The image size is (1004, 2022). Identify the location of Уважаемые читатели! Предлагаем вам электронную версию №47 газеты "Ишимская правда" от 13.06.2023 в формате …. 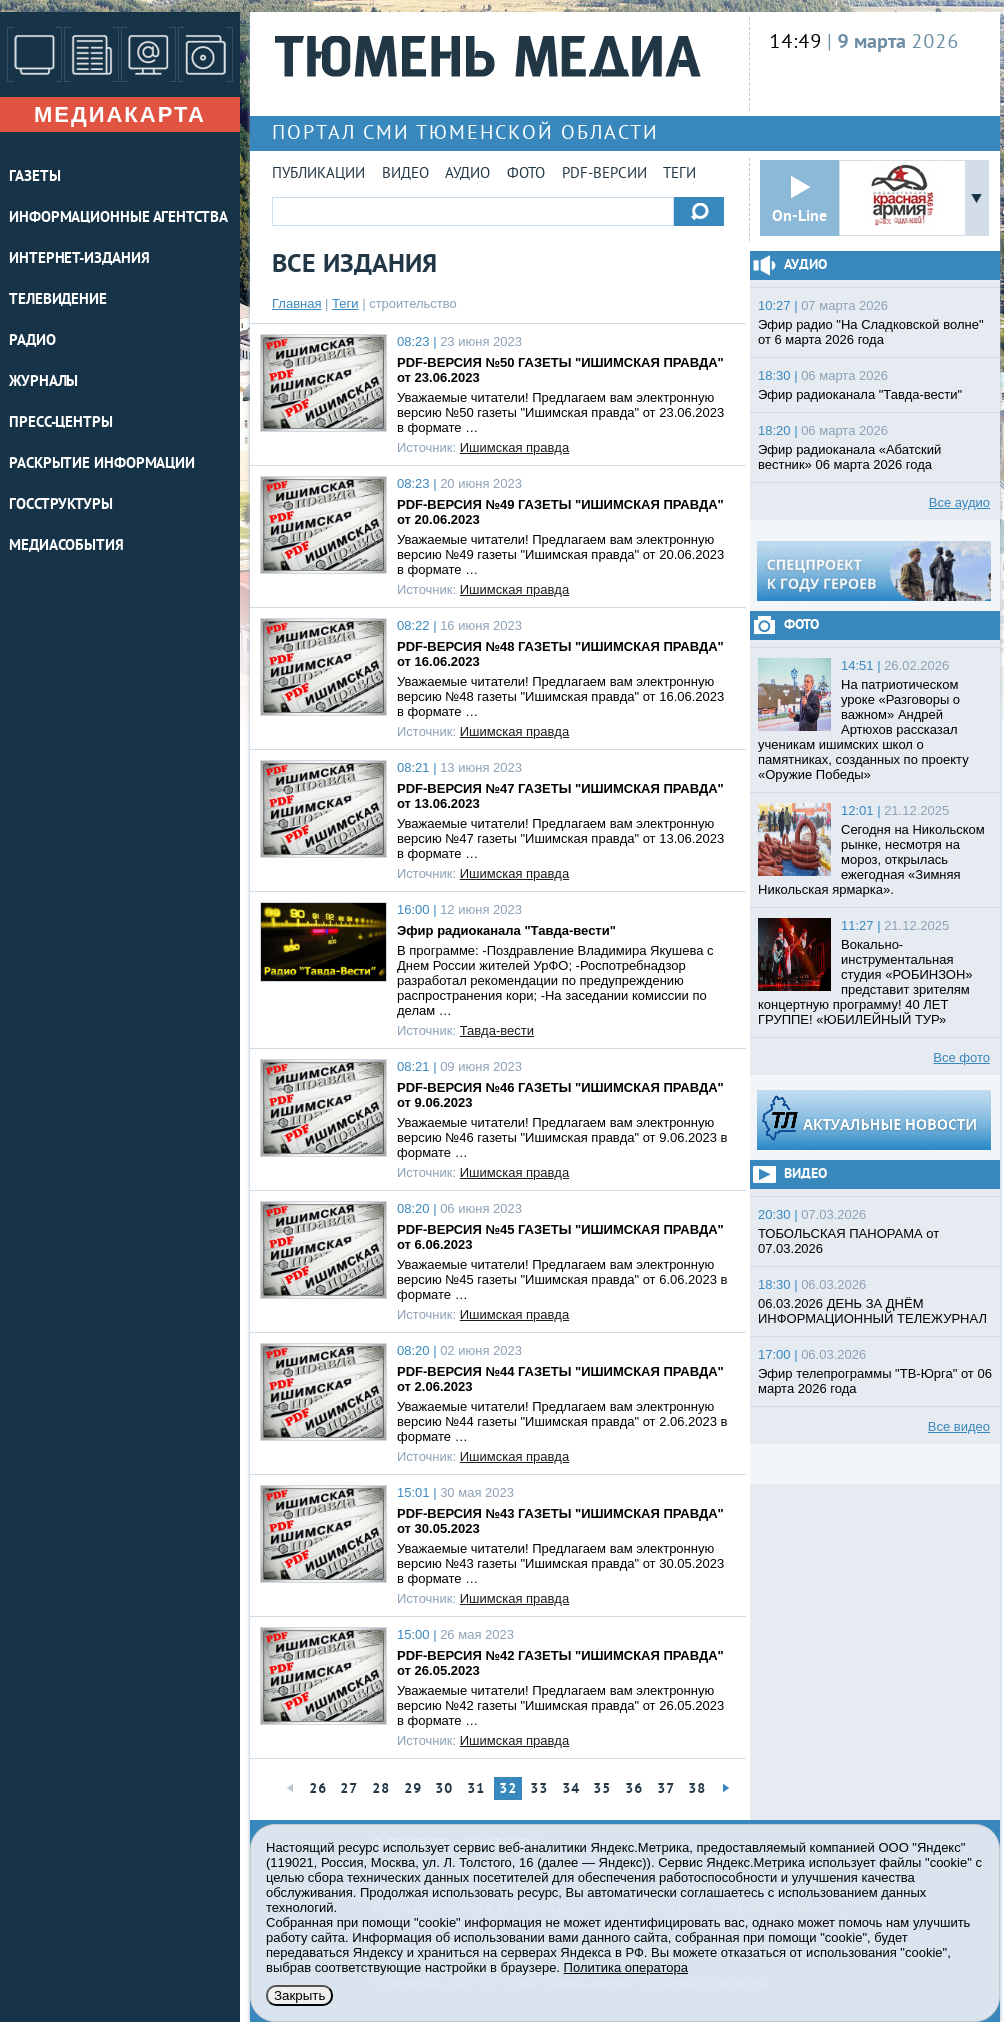
(560, 838).